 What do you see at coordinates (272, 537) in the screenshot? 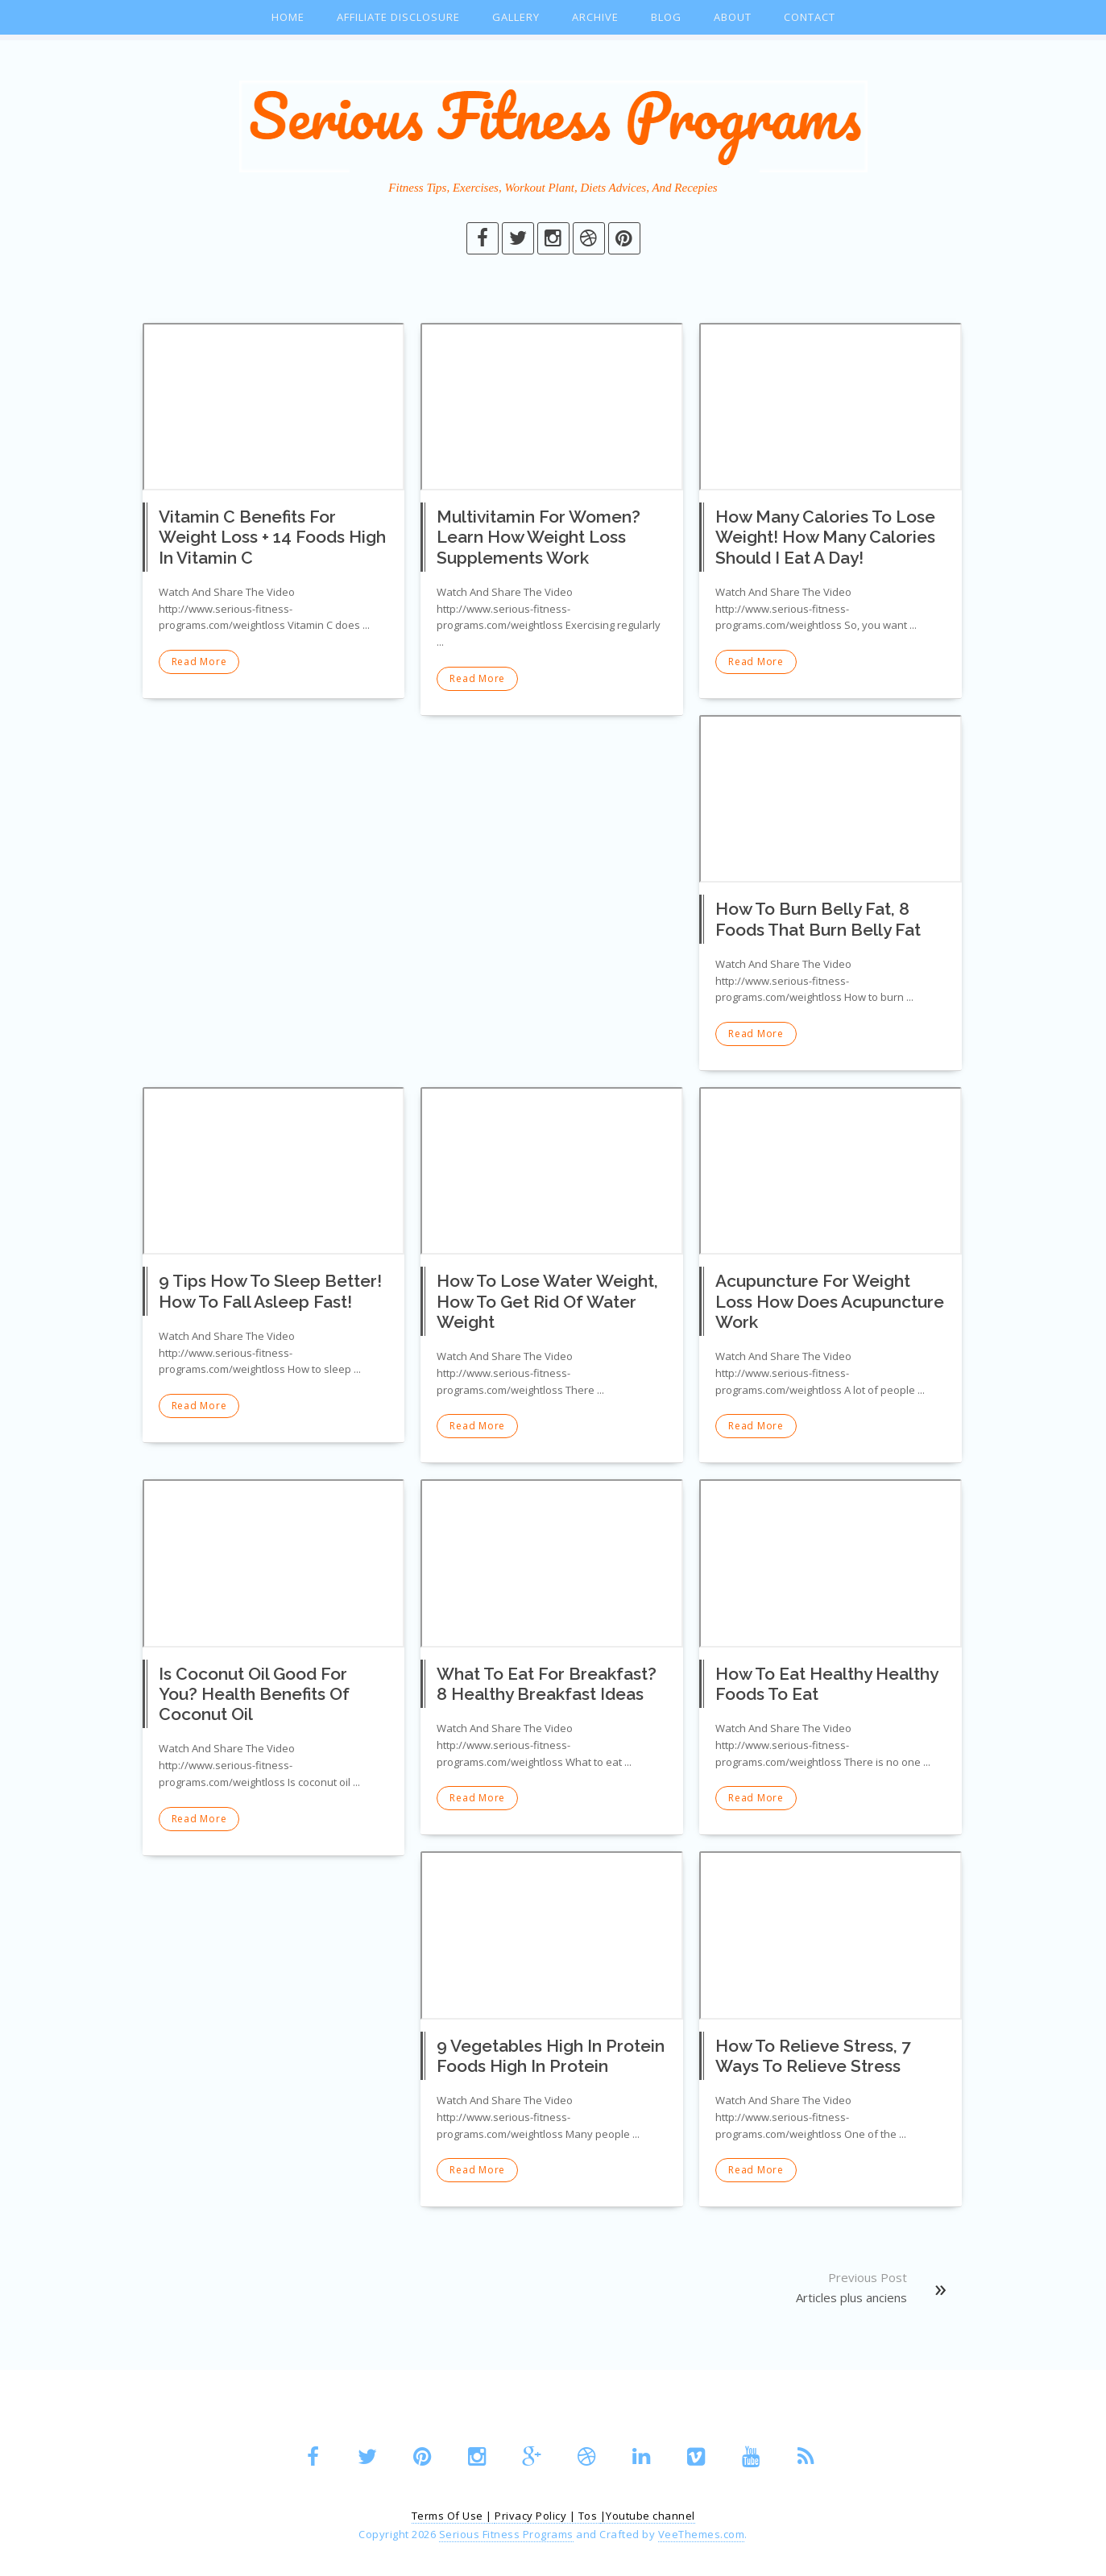
I see `Vitamin C Benefits For Weight Loss + 14 Foods High In Vitamin C` at bounding box center [272, 537].